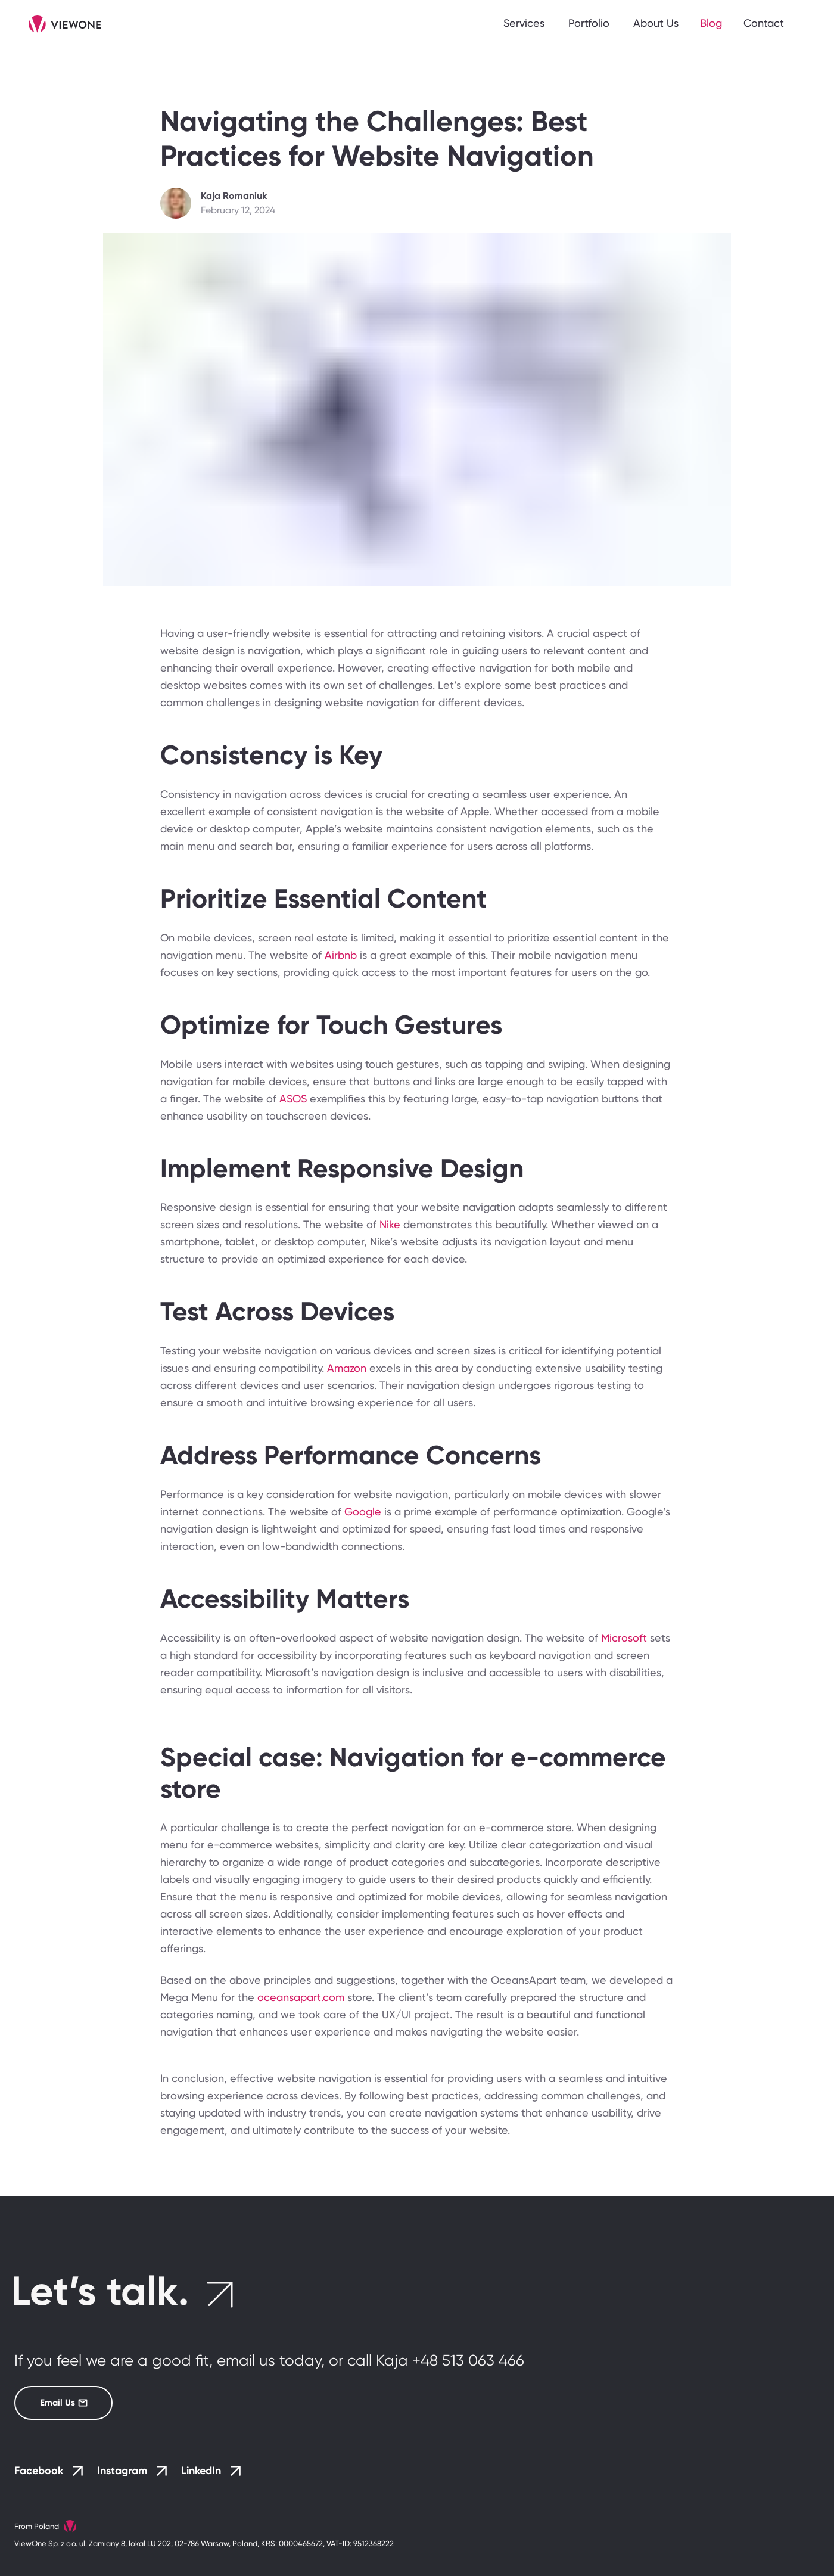 The image size is (834, 2576). What do you see at coordinates (656, 23) in the screenshot?
I see `About Us` at bounding box center [656, 23].